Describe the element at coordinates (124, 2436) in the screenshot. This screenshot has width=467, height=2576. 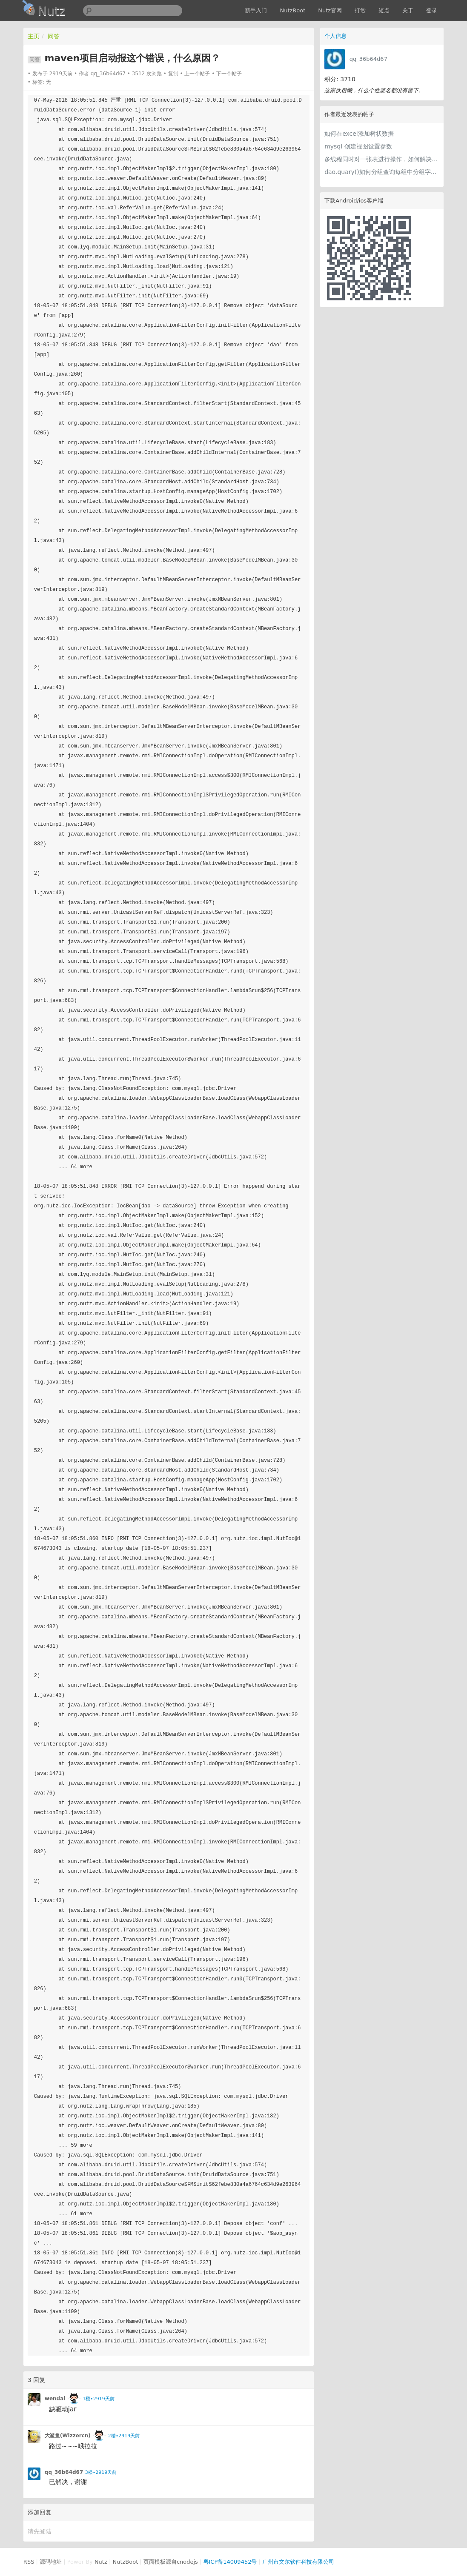
I see `2楼•2919天前` at that location.